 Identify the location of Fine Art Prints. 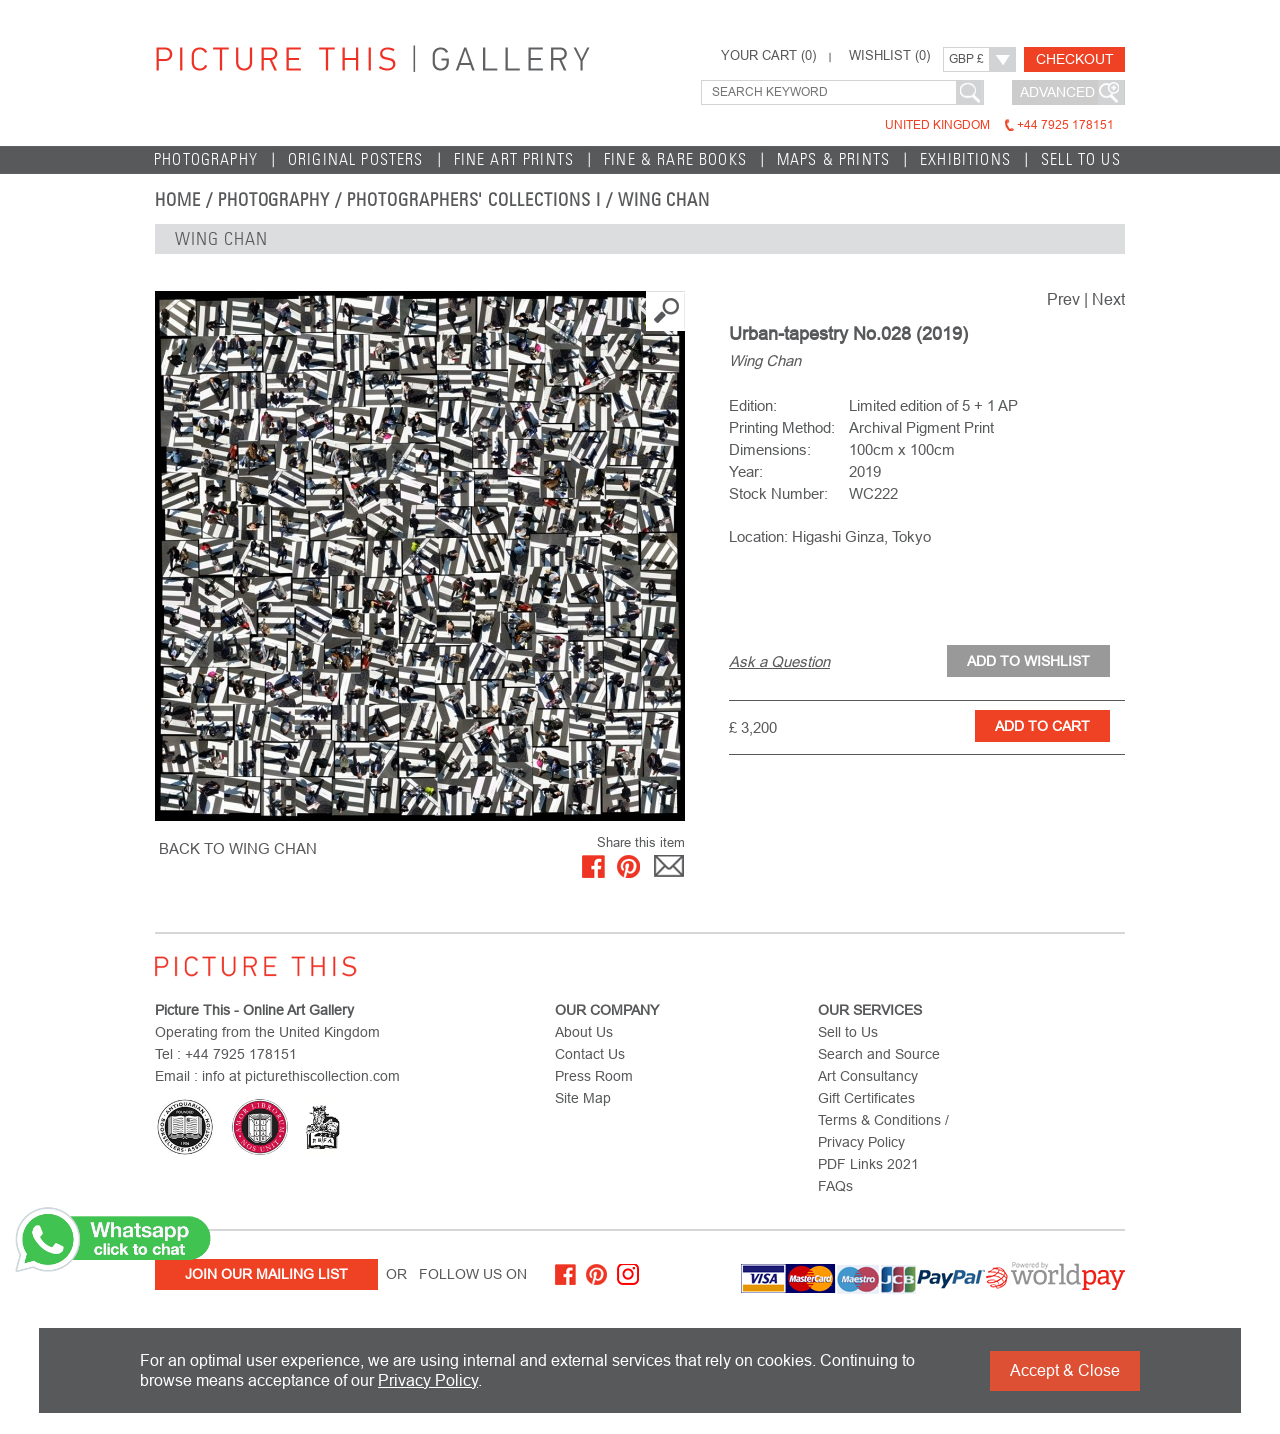
(514, 159).